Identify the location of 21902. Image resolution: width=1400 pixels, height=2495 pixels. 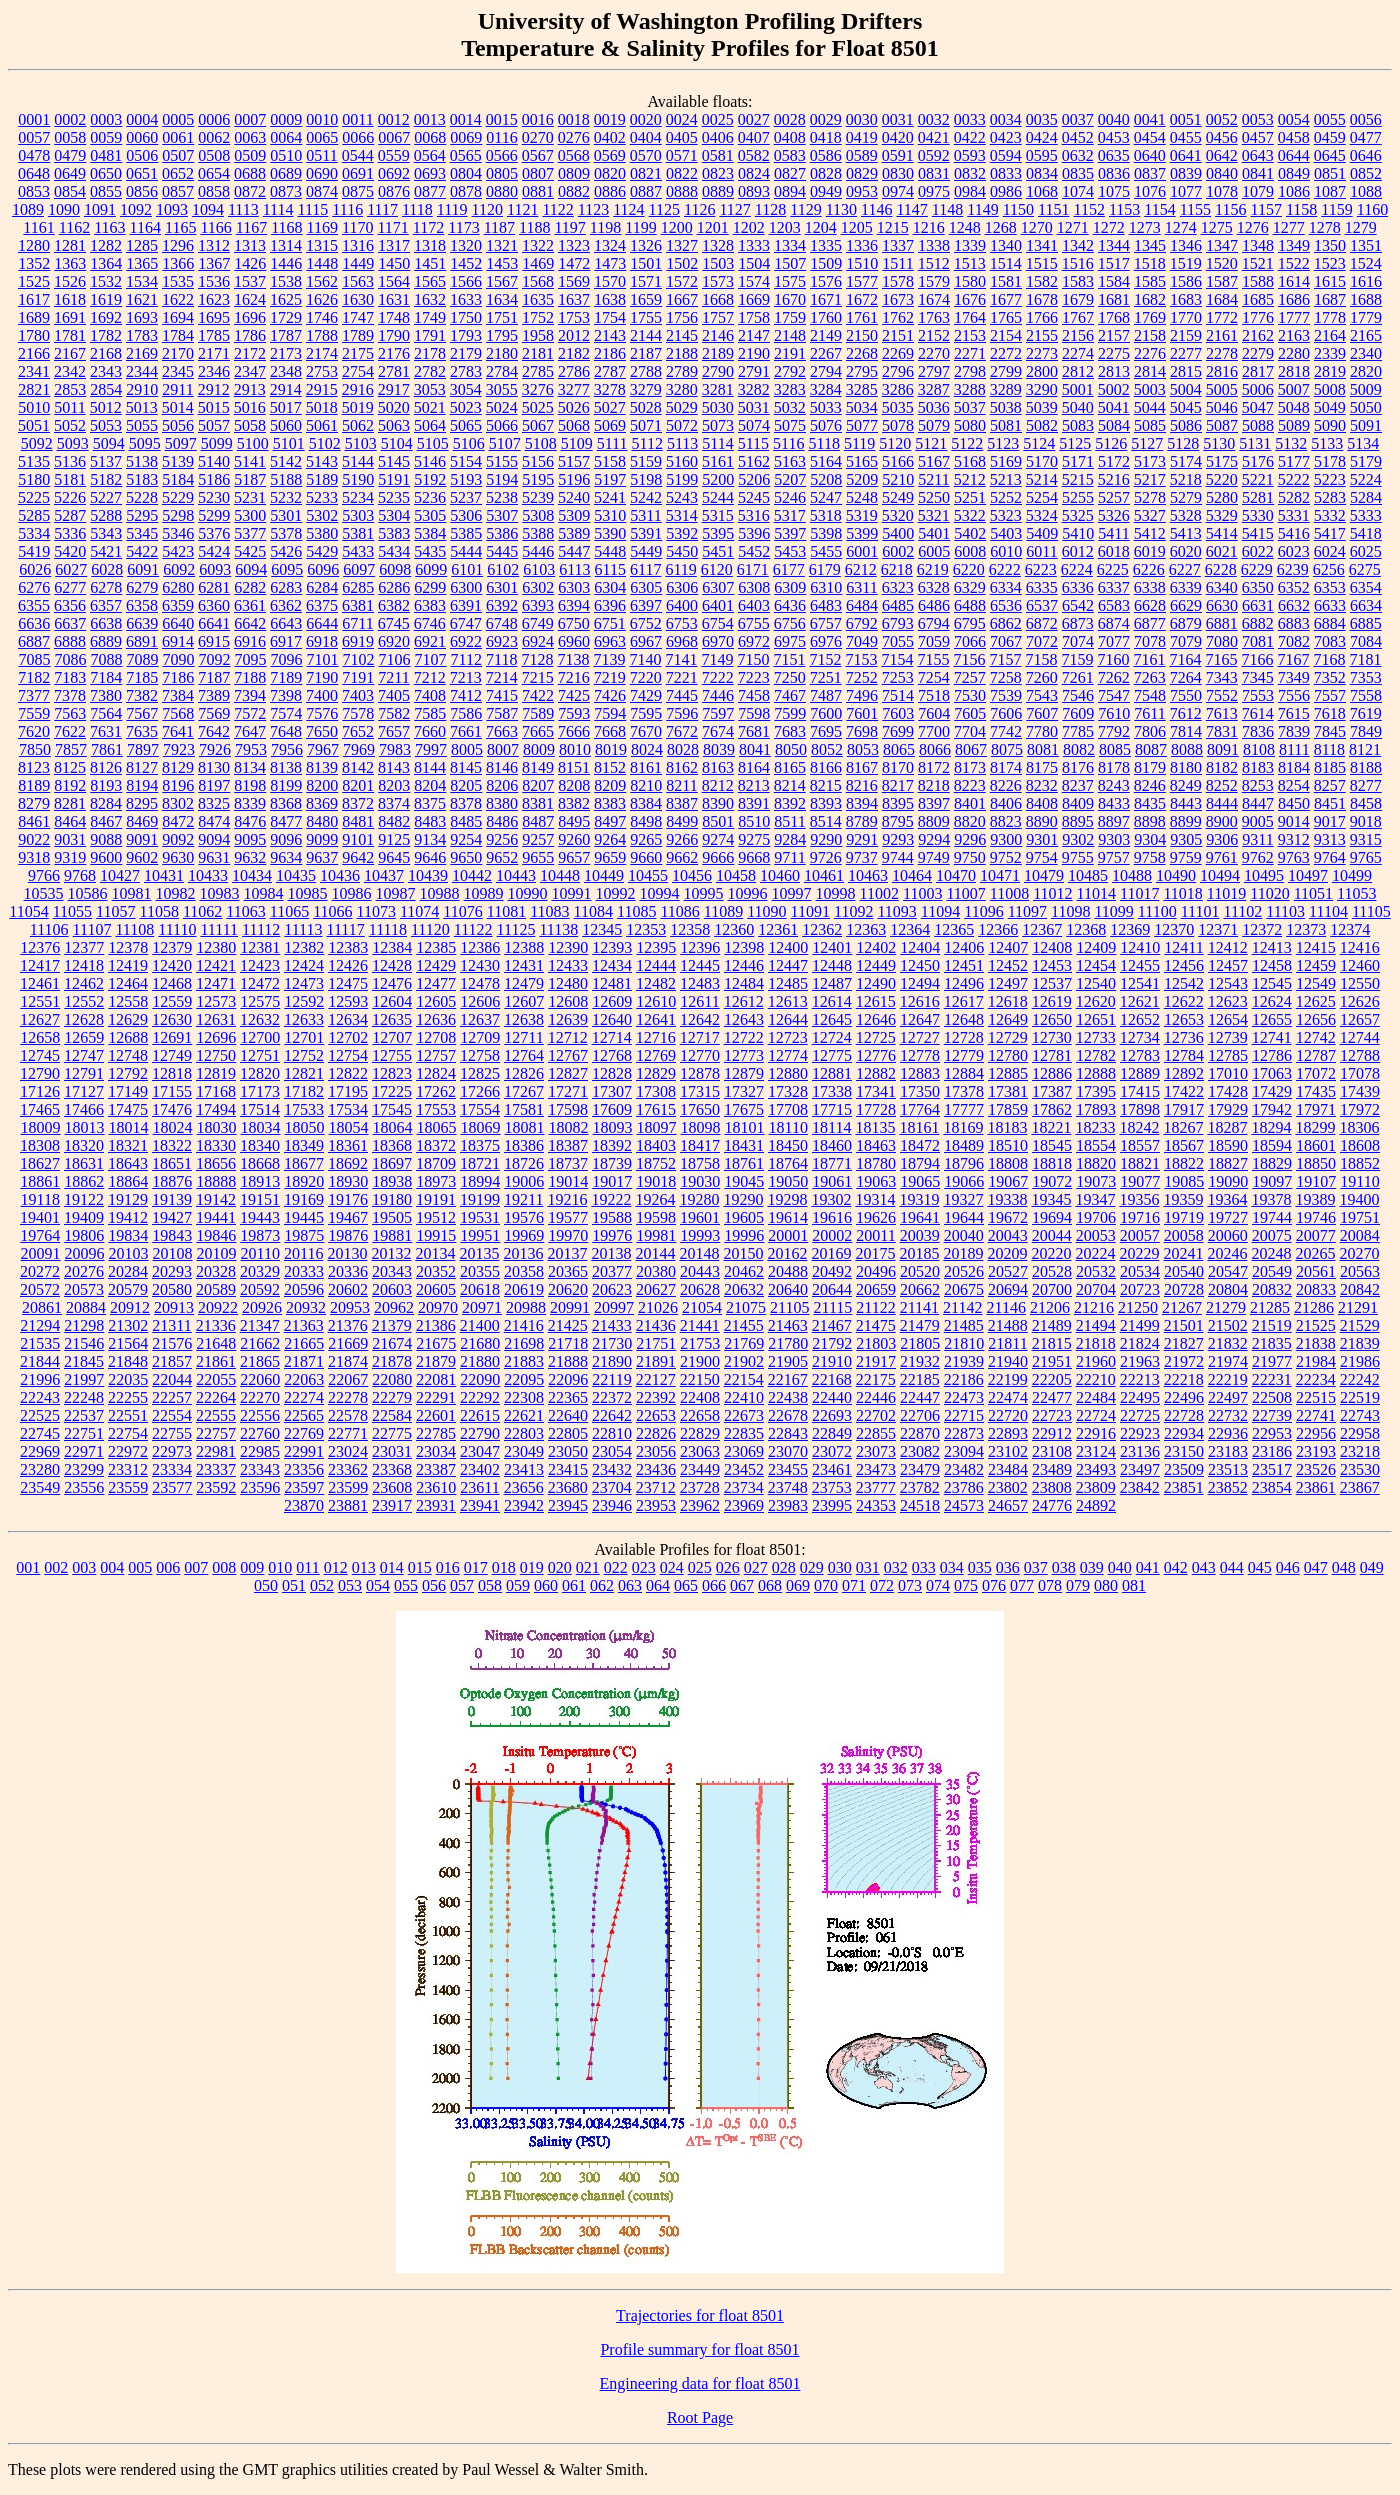
(744, 1361).